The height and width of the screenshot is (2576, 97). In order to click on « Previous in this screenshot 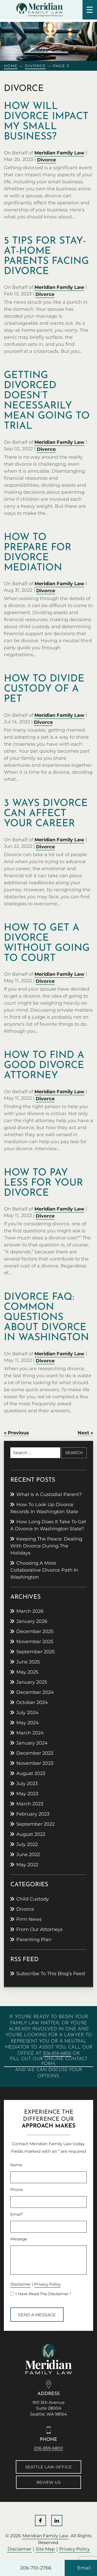, I will do `click(16, 1433)`.